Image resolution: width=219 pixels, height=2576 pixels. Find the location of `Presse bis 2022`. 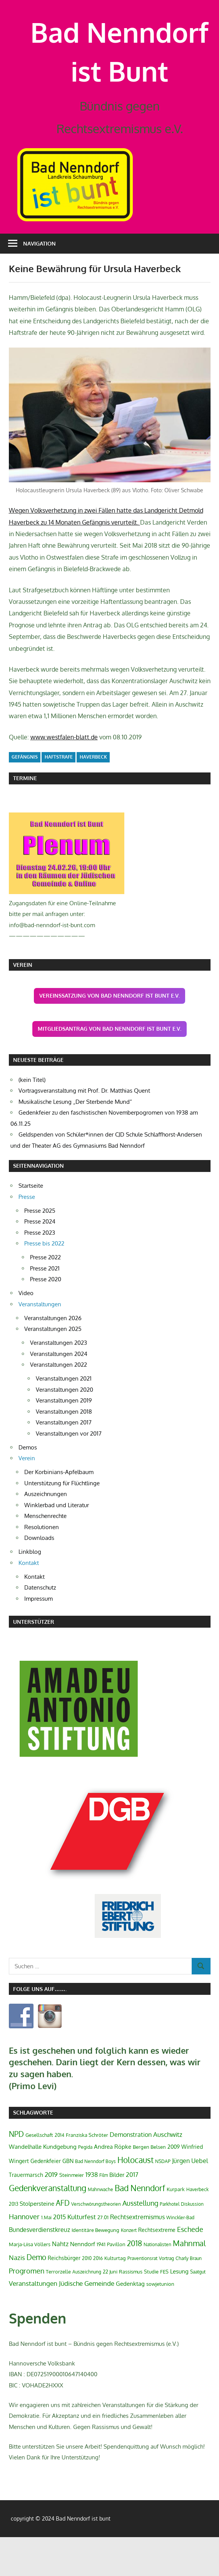

Presse bis 2022 is located at coordinates (44, 1282).